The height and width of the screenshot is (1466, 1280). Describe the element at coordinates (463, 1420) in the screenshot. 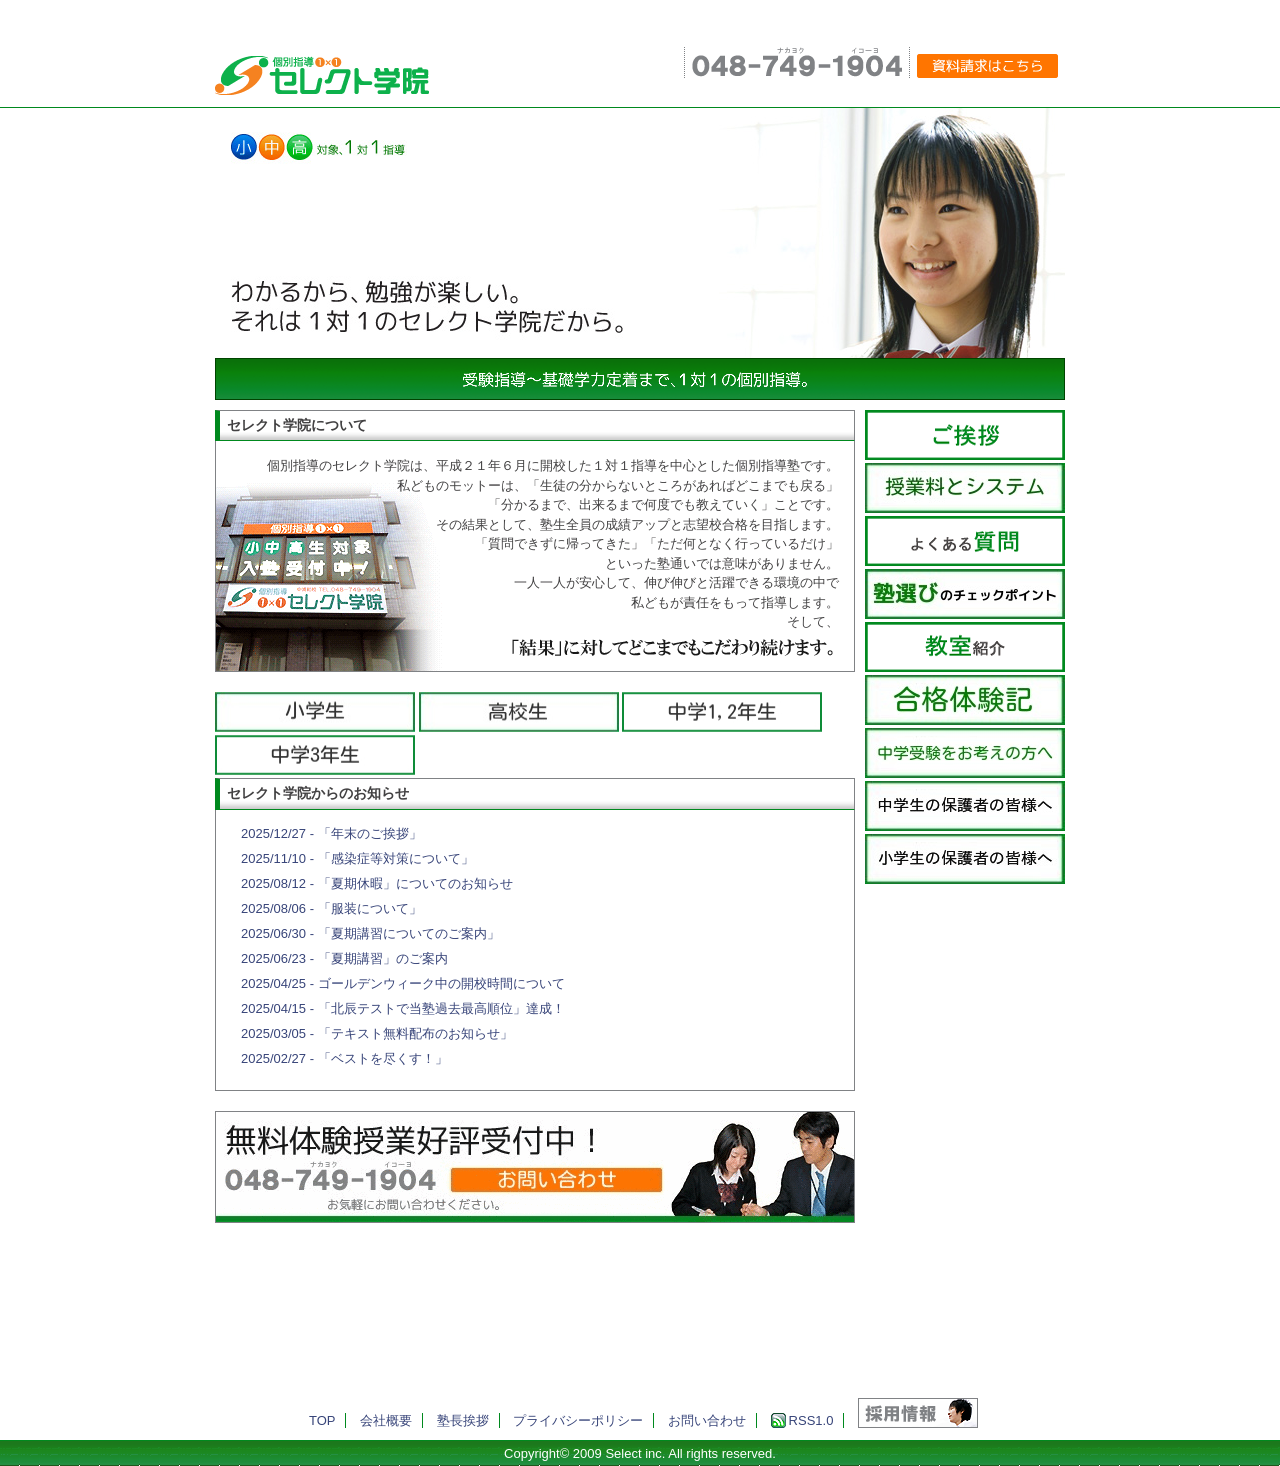

I see `塾長挨拶` at that location.